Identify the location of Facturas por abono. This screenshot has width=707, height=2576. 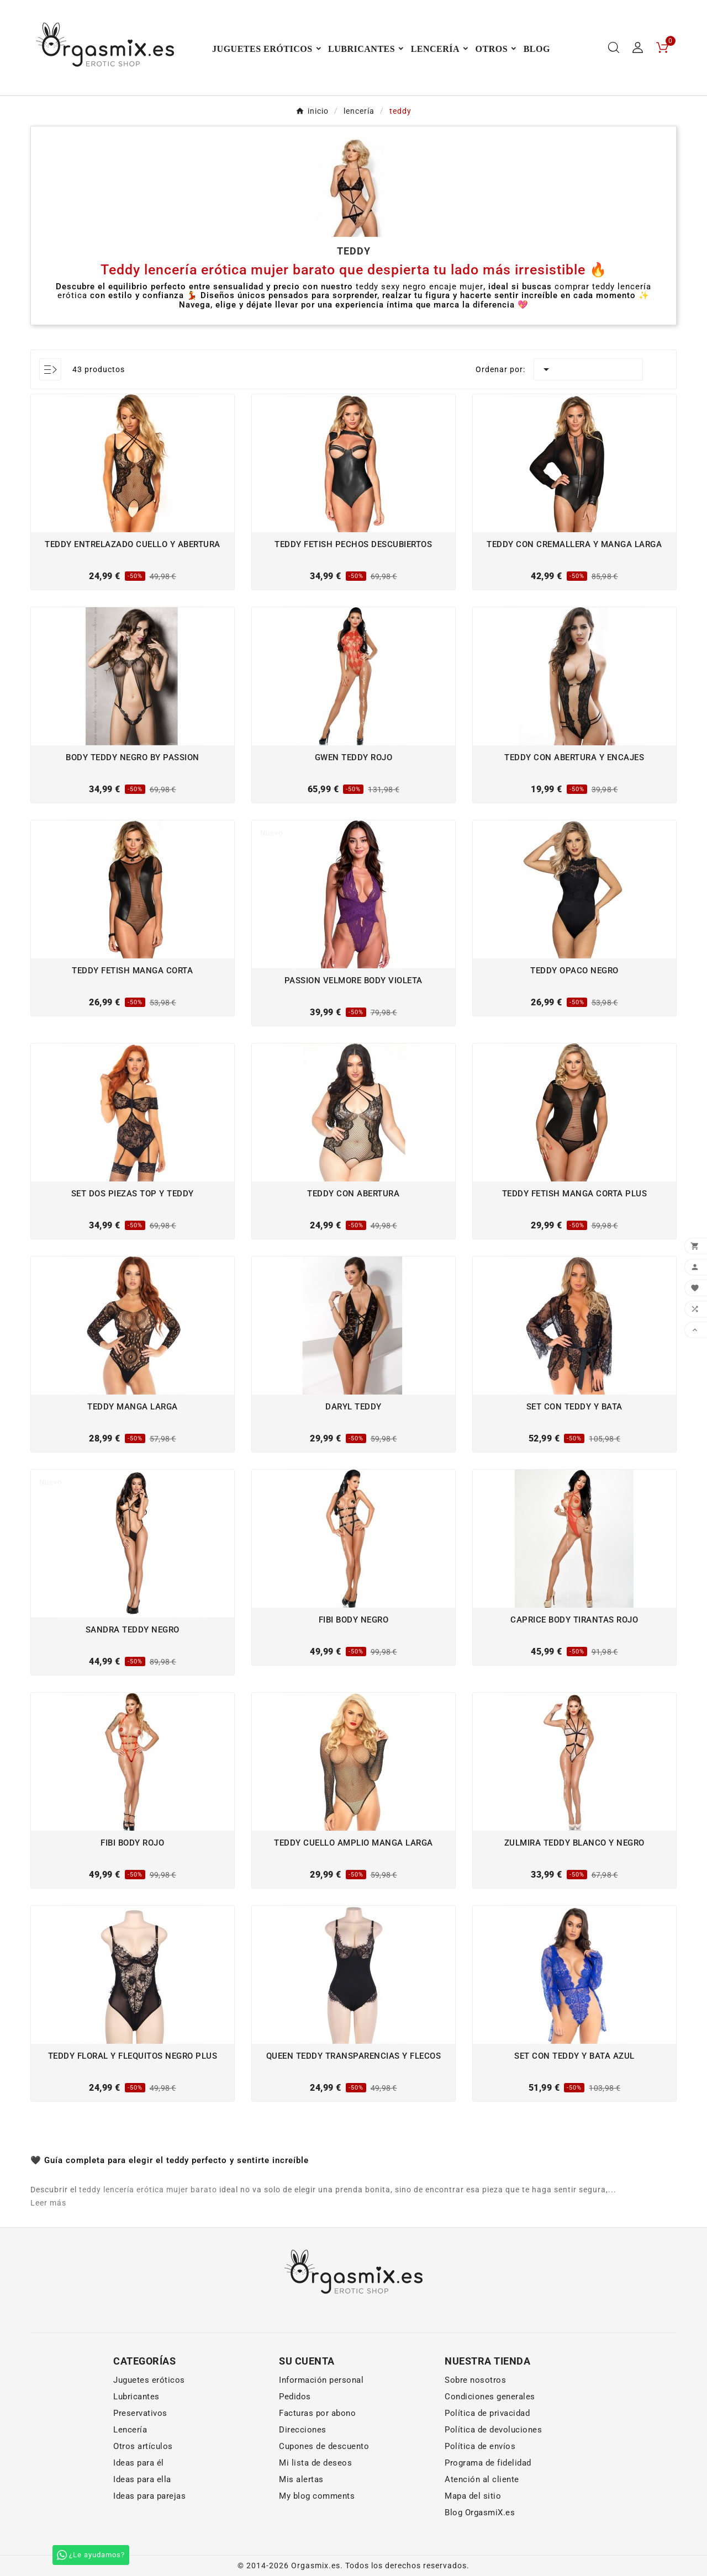
(317, 2413).